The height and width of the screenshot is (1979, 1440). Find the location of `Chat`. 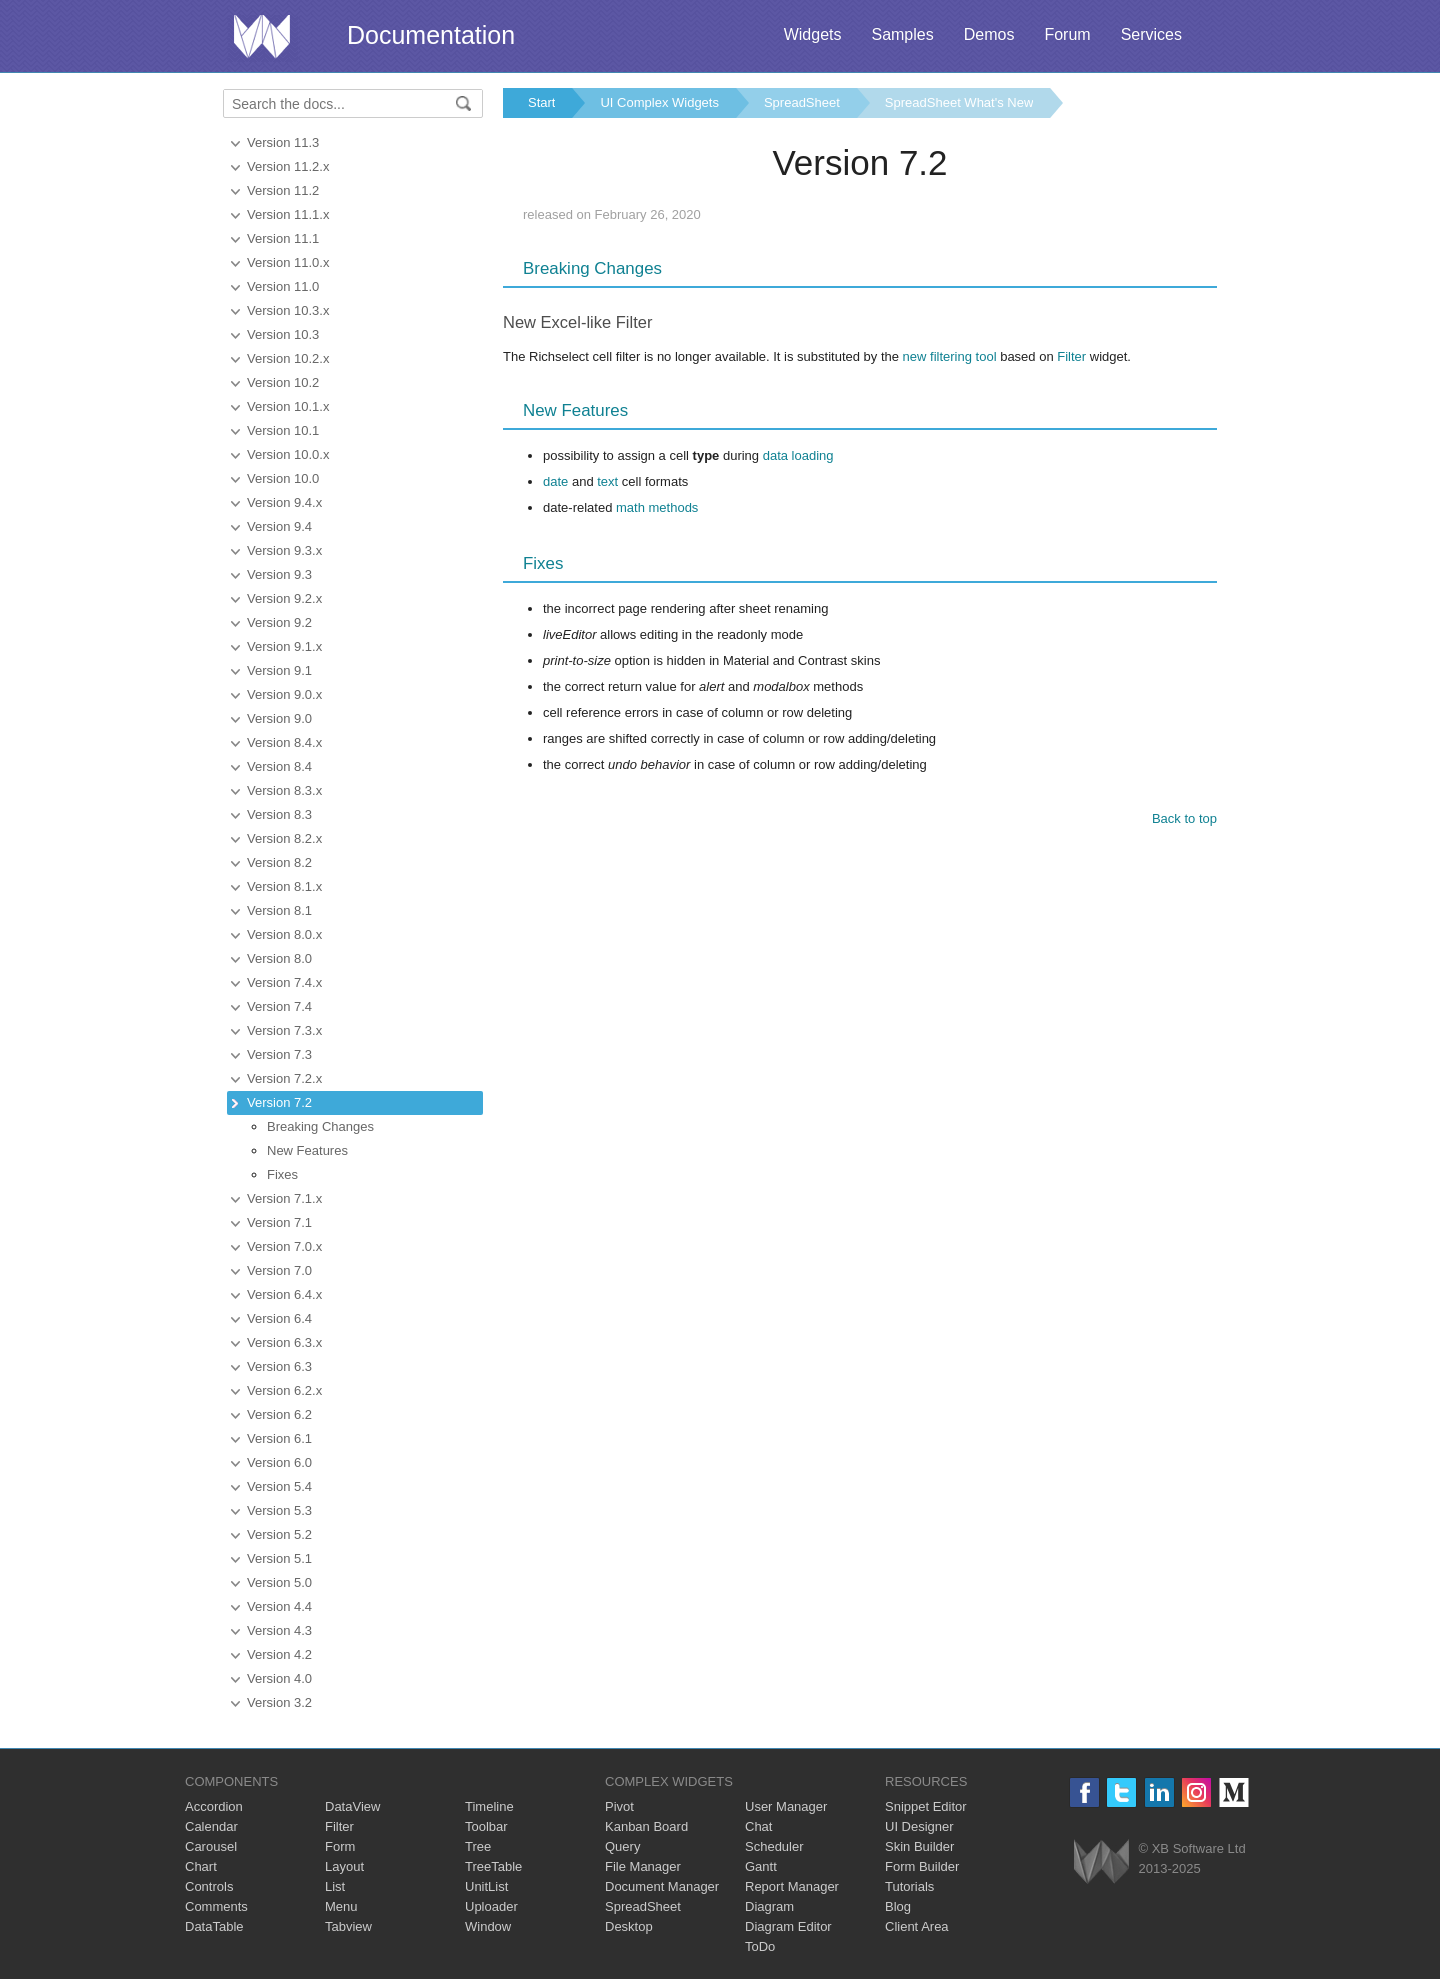

Chat is located at coordinates (758, 1826).